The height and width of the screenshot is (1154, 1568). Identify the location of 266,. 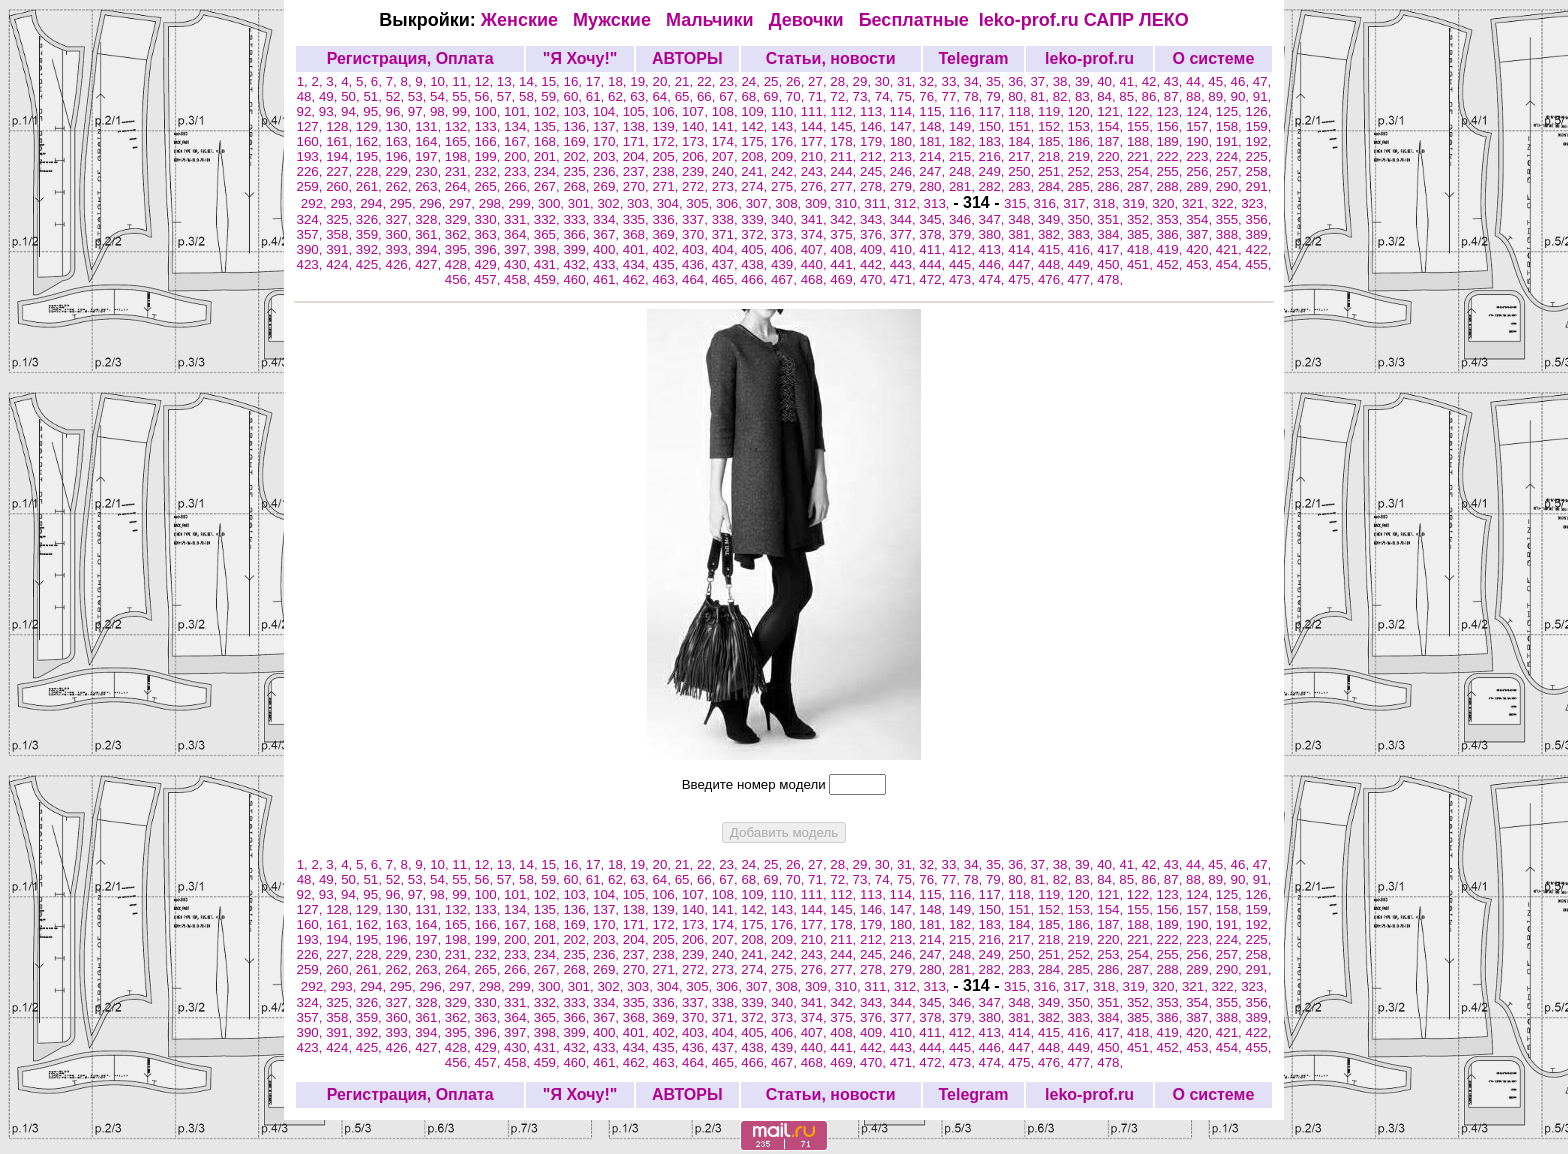
(519, 186).